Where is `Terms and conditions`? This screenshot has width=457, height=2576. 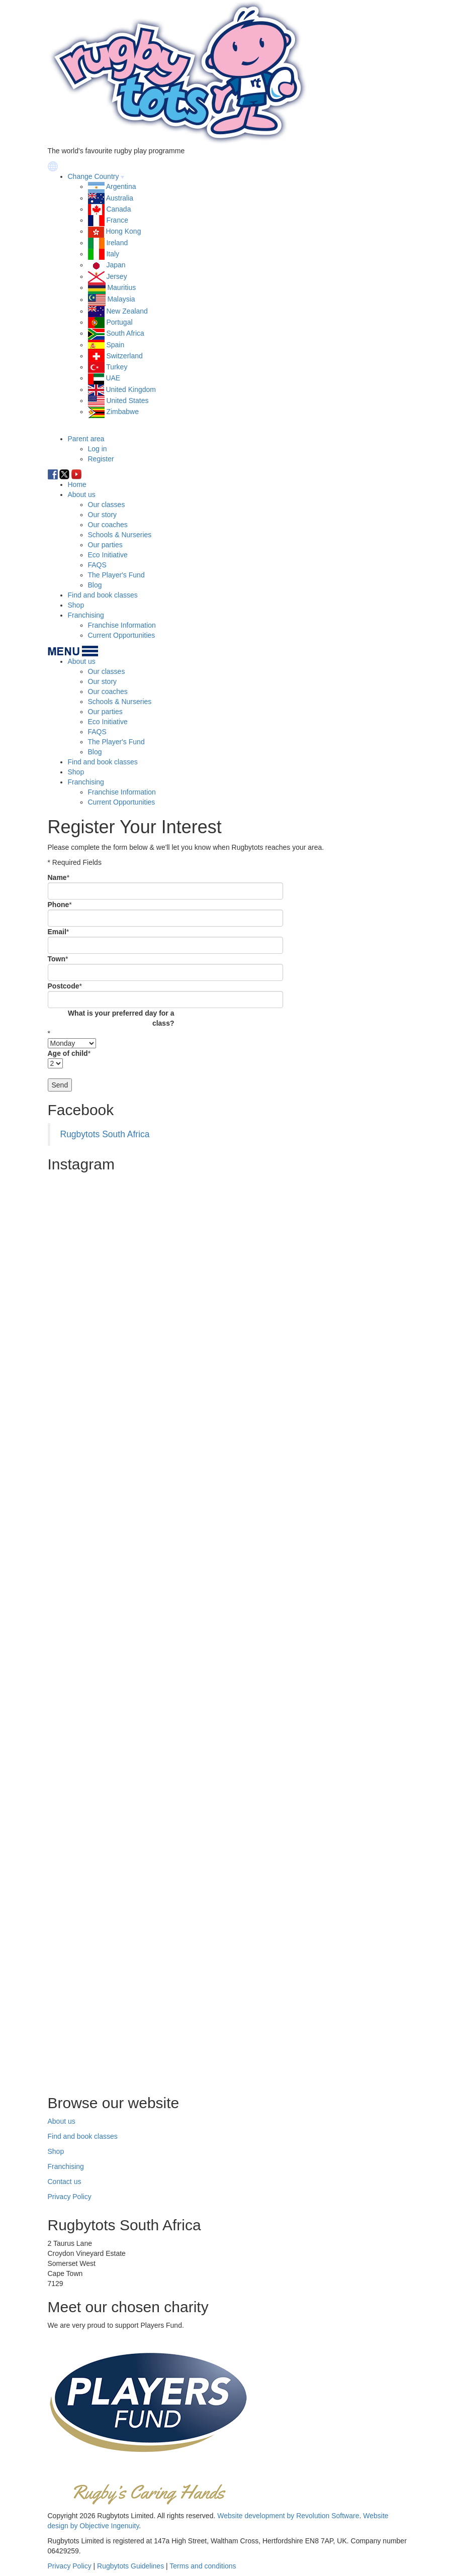
Terms and conditions is located at coordinates (202, 2566).